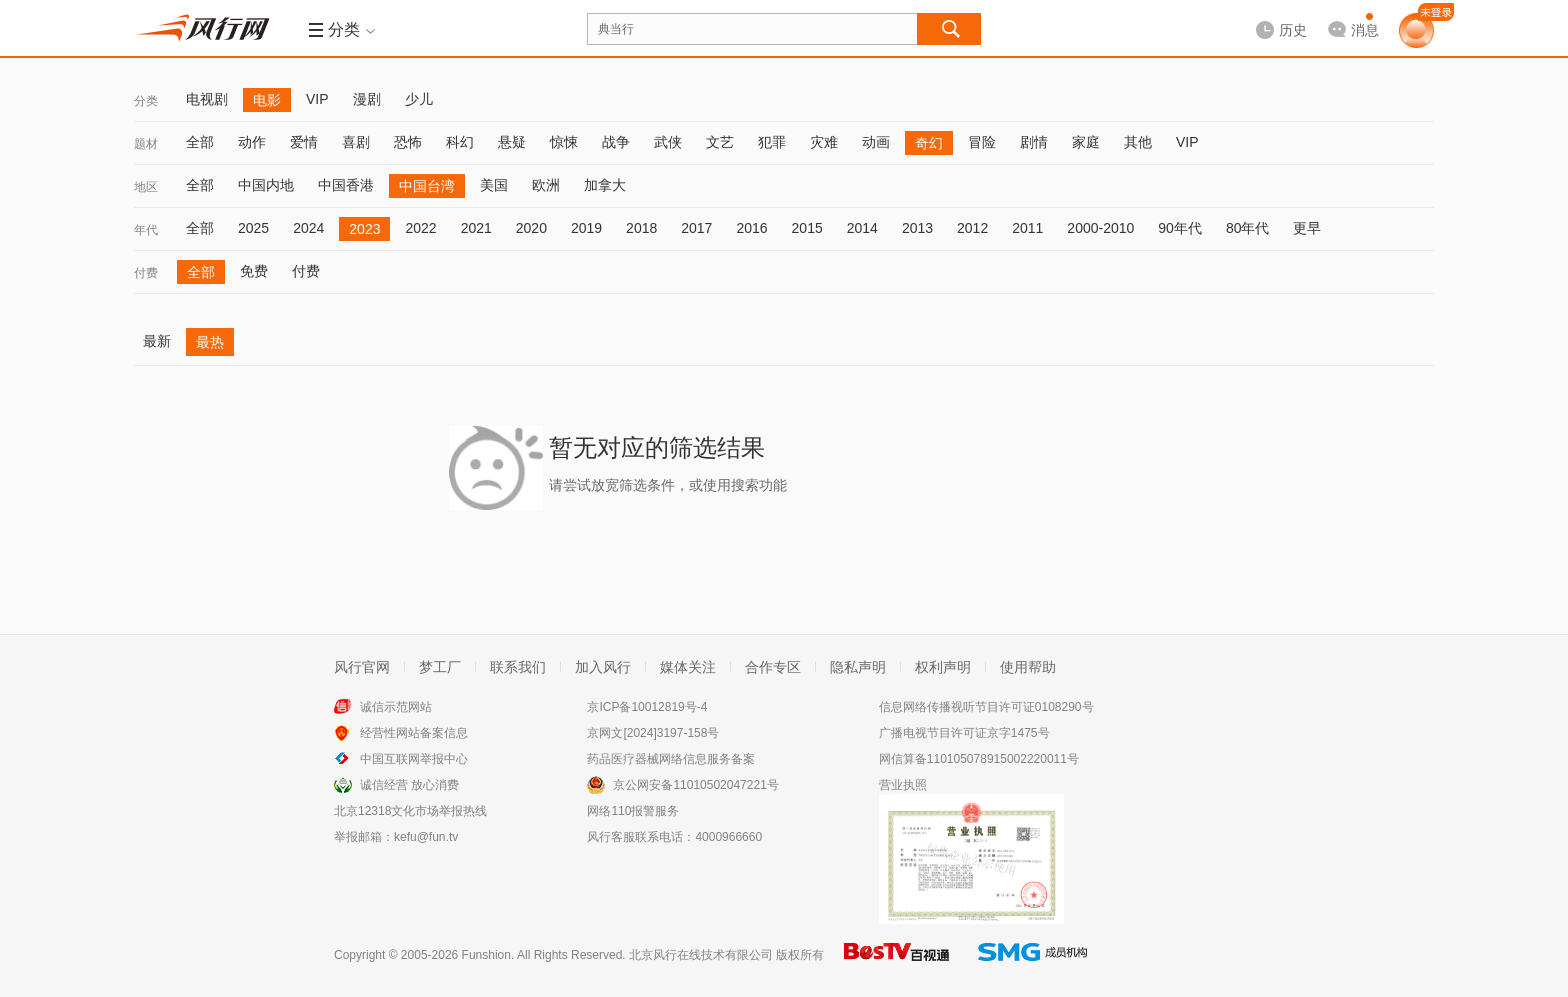 The width and height of the screenshot is (1568, 997). I want to click on 2013, so click(917, 228).